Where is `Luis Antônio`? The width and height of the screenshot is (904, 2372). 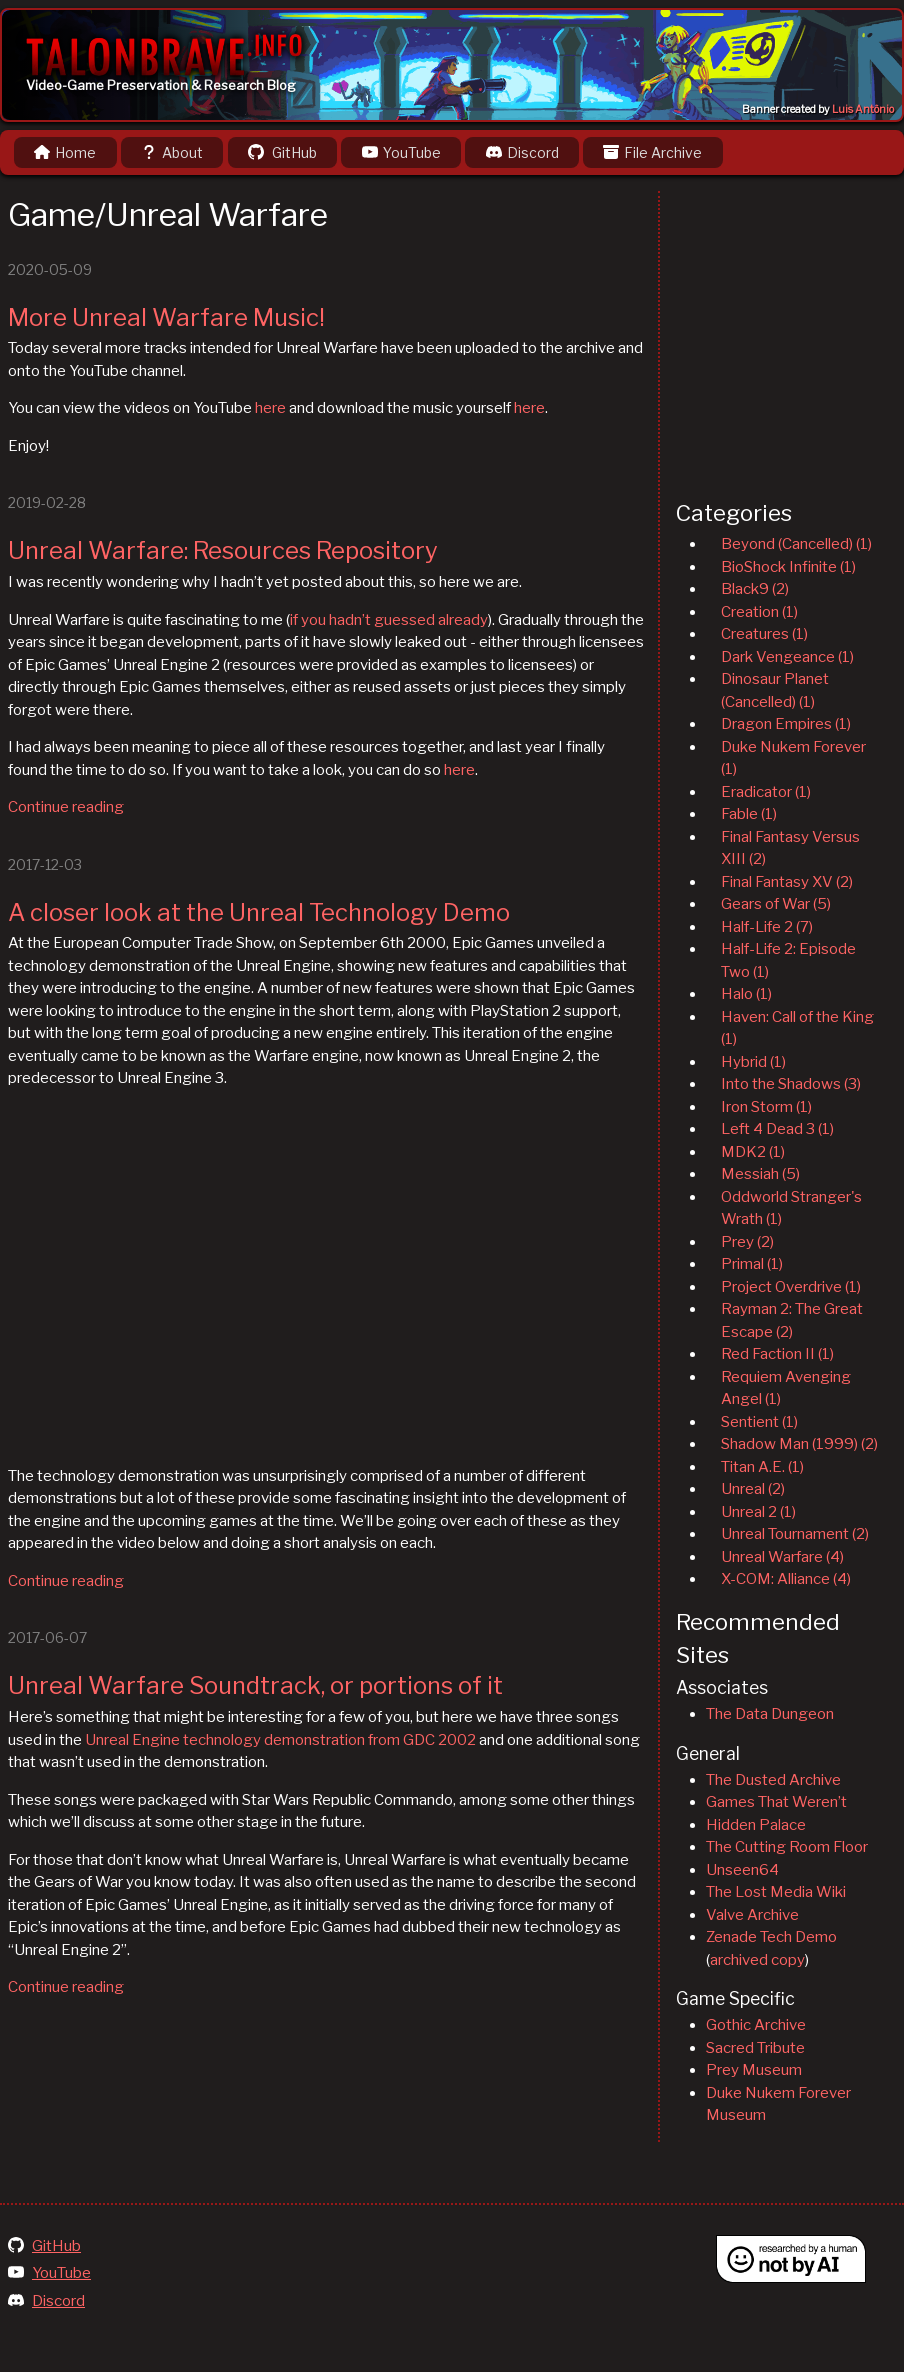
Luis Antônio is located at coordinates (863, 109).